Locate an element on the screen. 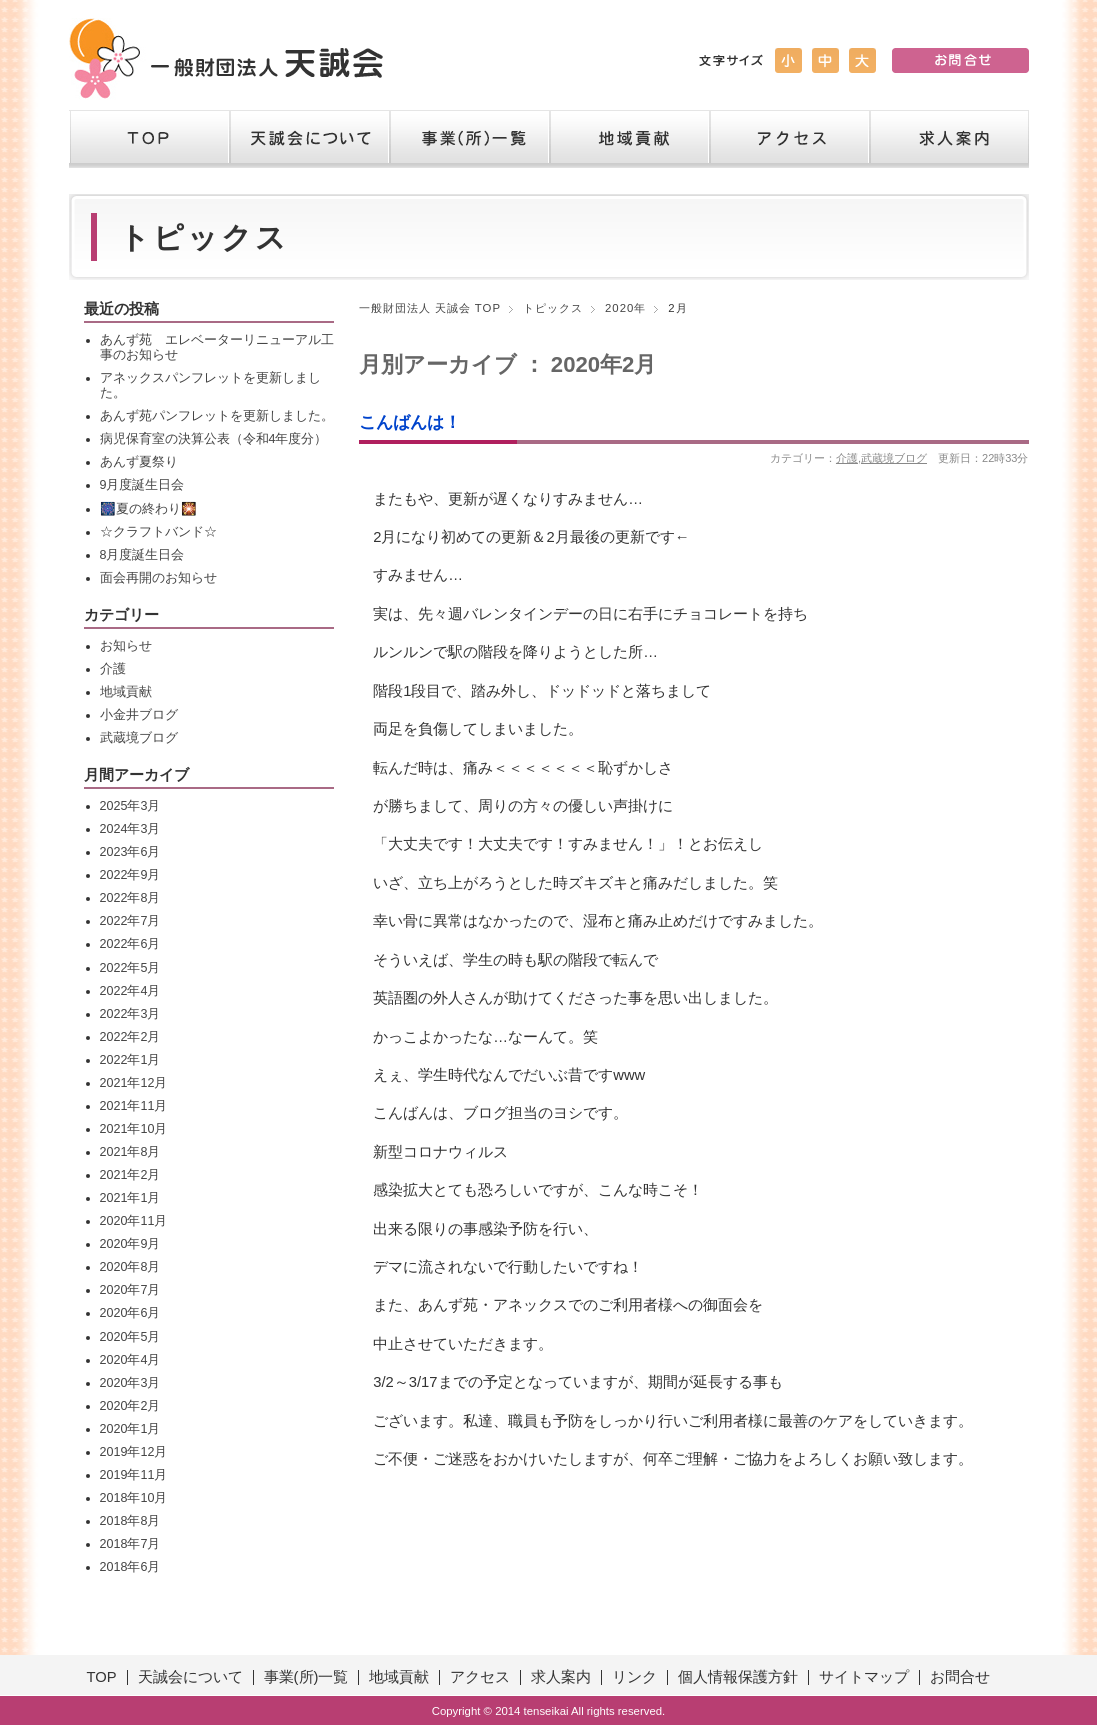  2021年8月 is located at coordinates (130, 1152).